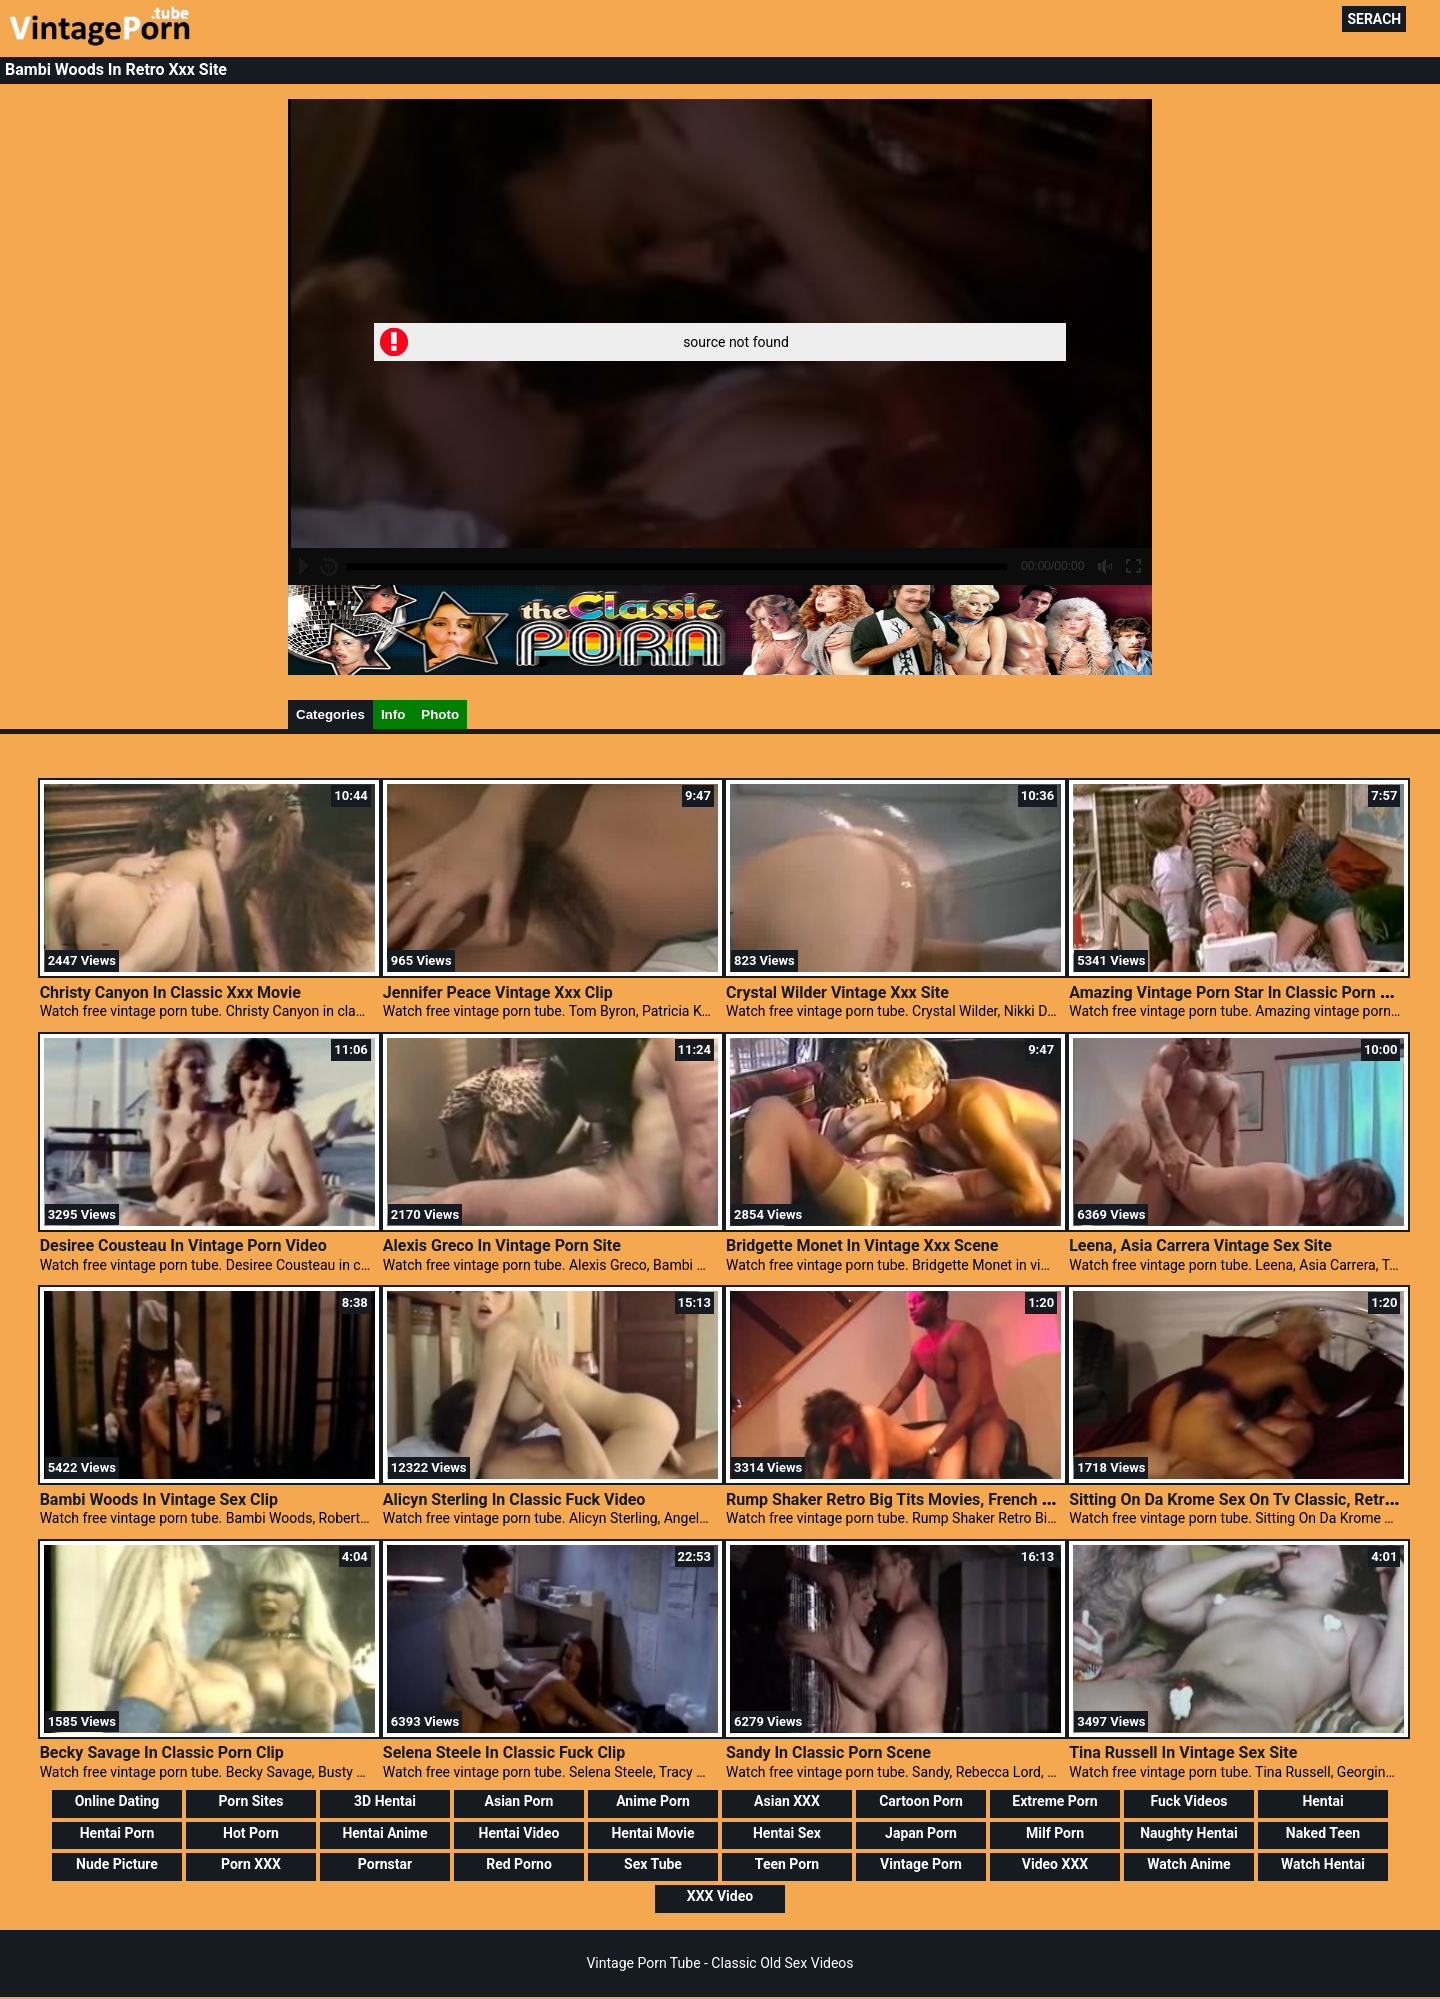 The width and height of the screenshot is (1440, 1999). I want to click on Milf Porn, so click(1055, 1833).